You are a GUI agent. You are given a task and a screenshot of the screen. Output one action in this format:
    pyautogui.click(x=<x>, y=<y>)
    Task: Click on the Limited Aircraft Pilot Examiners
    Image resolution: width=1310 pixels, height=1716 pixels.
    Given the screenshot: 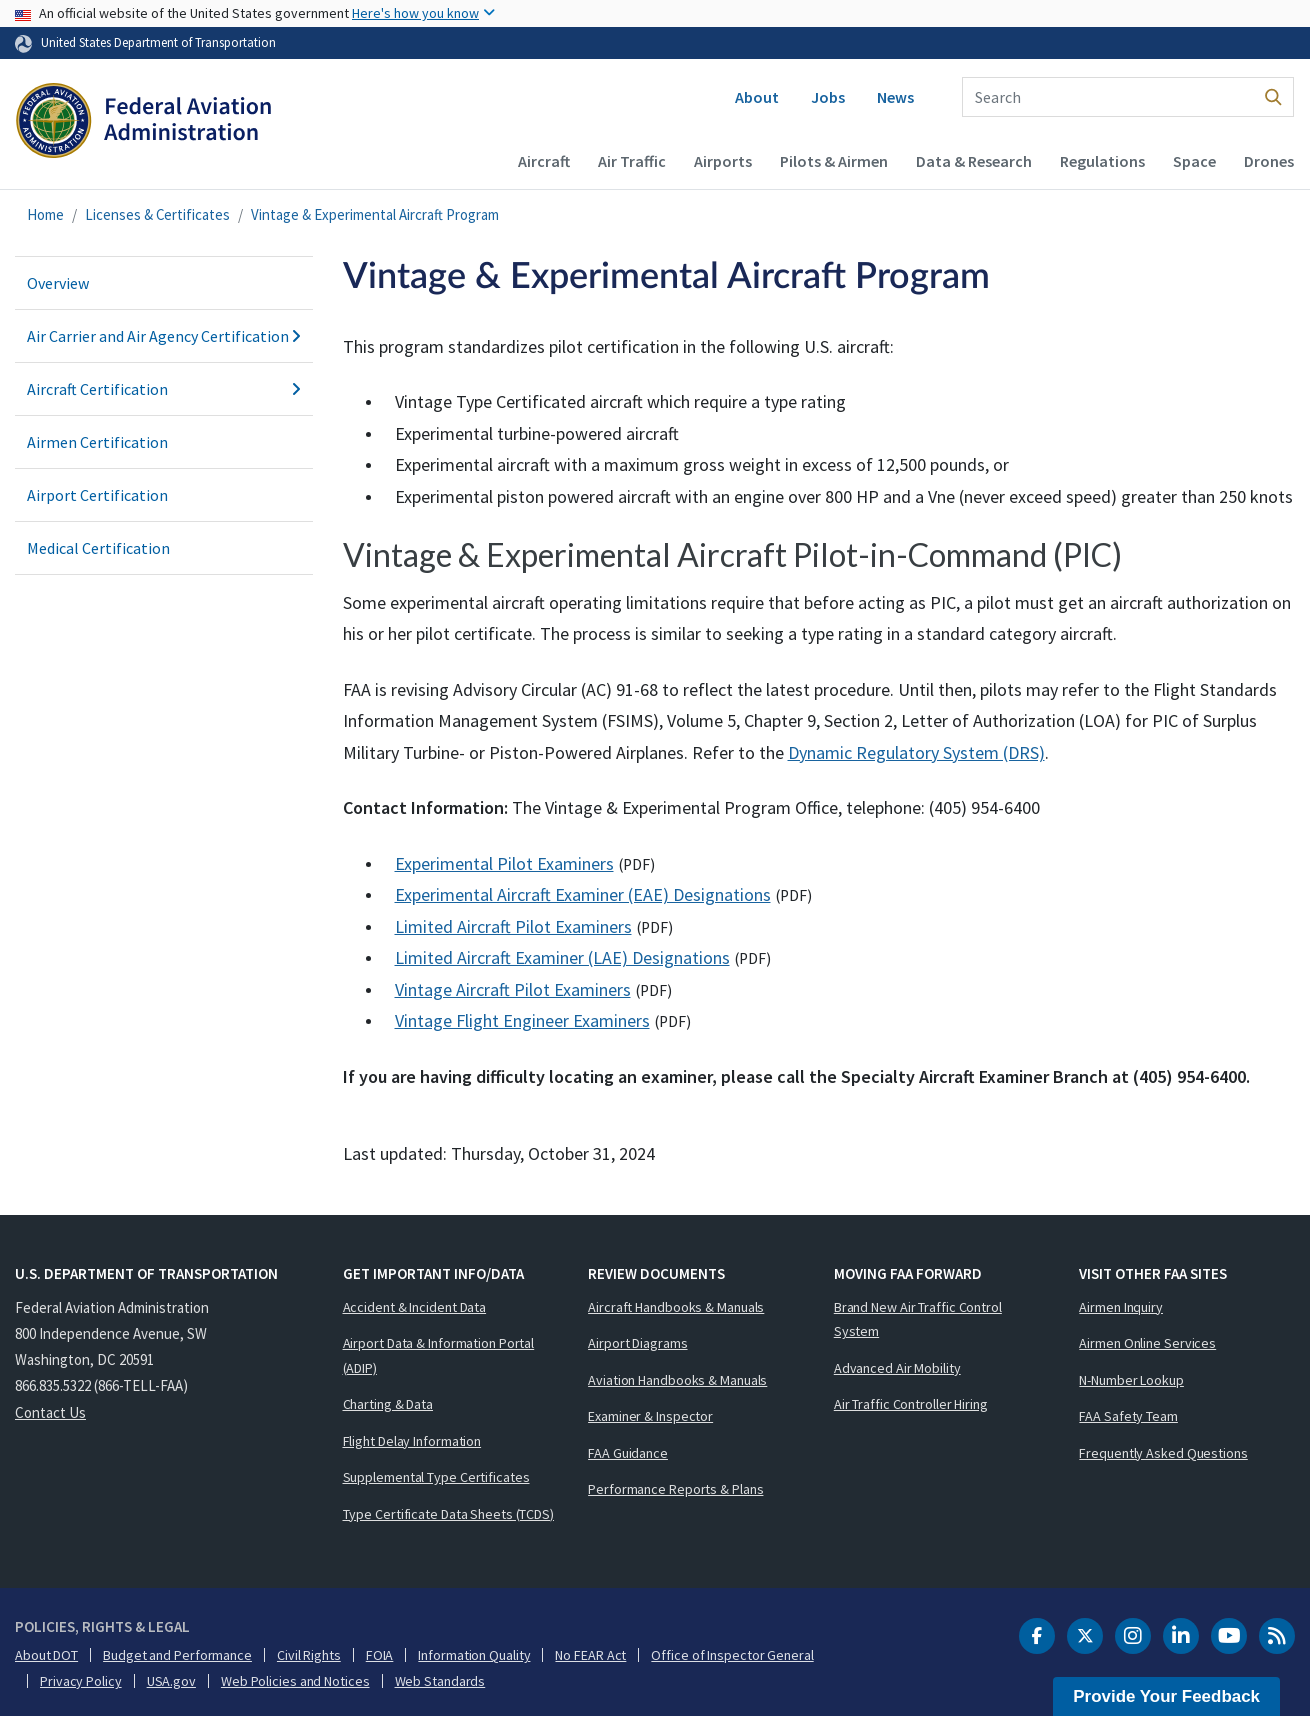 What is the action you would take?
    pyautogui.click(x=513, y=926)
    